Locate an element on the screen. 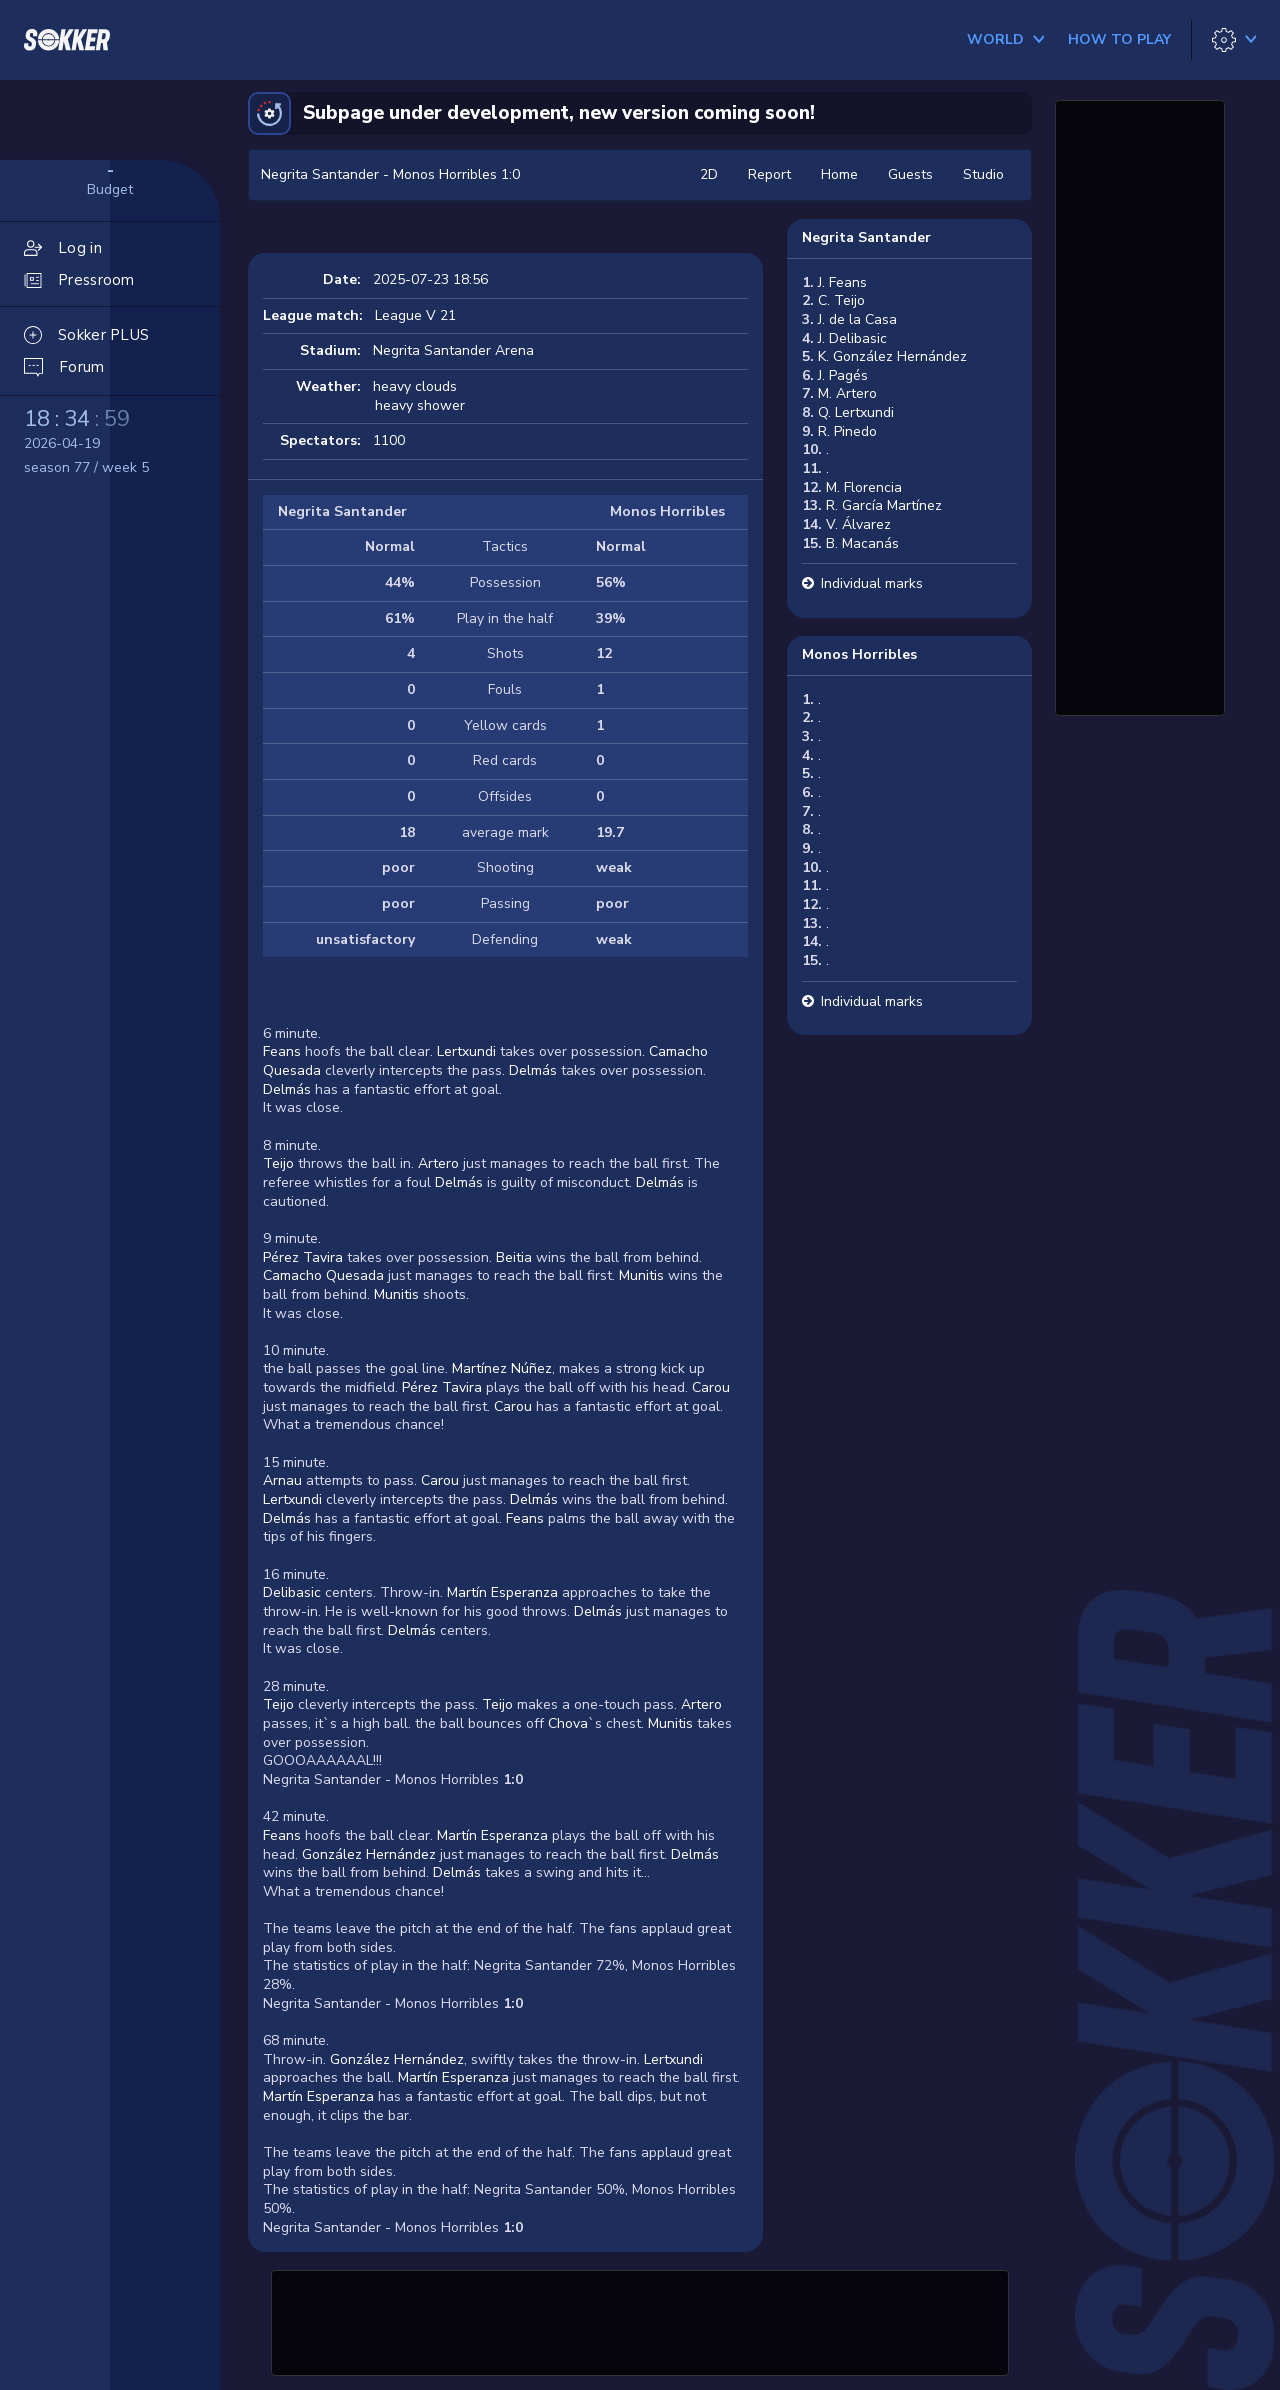 The width and height of the screenshot is (1280, 2390). R. García Martínez is located at coordinates (884, 505).